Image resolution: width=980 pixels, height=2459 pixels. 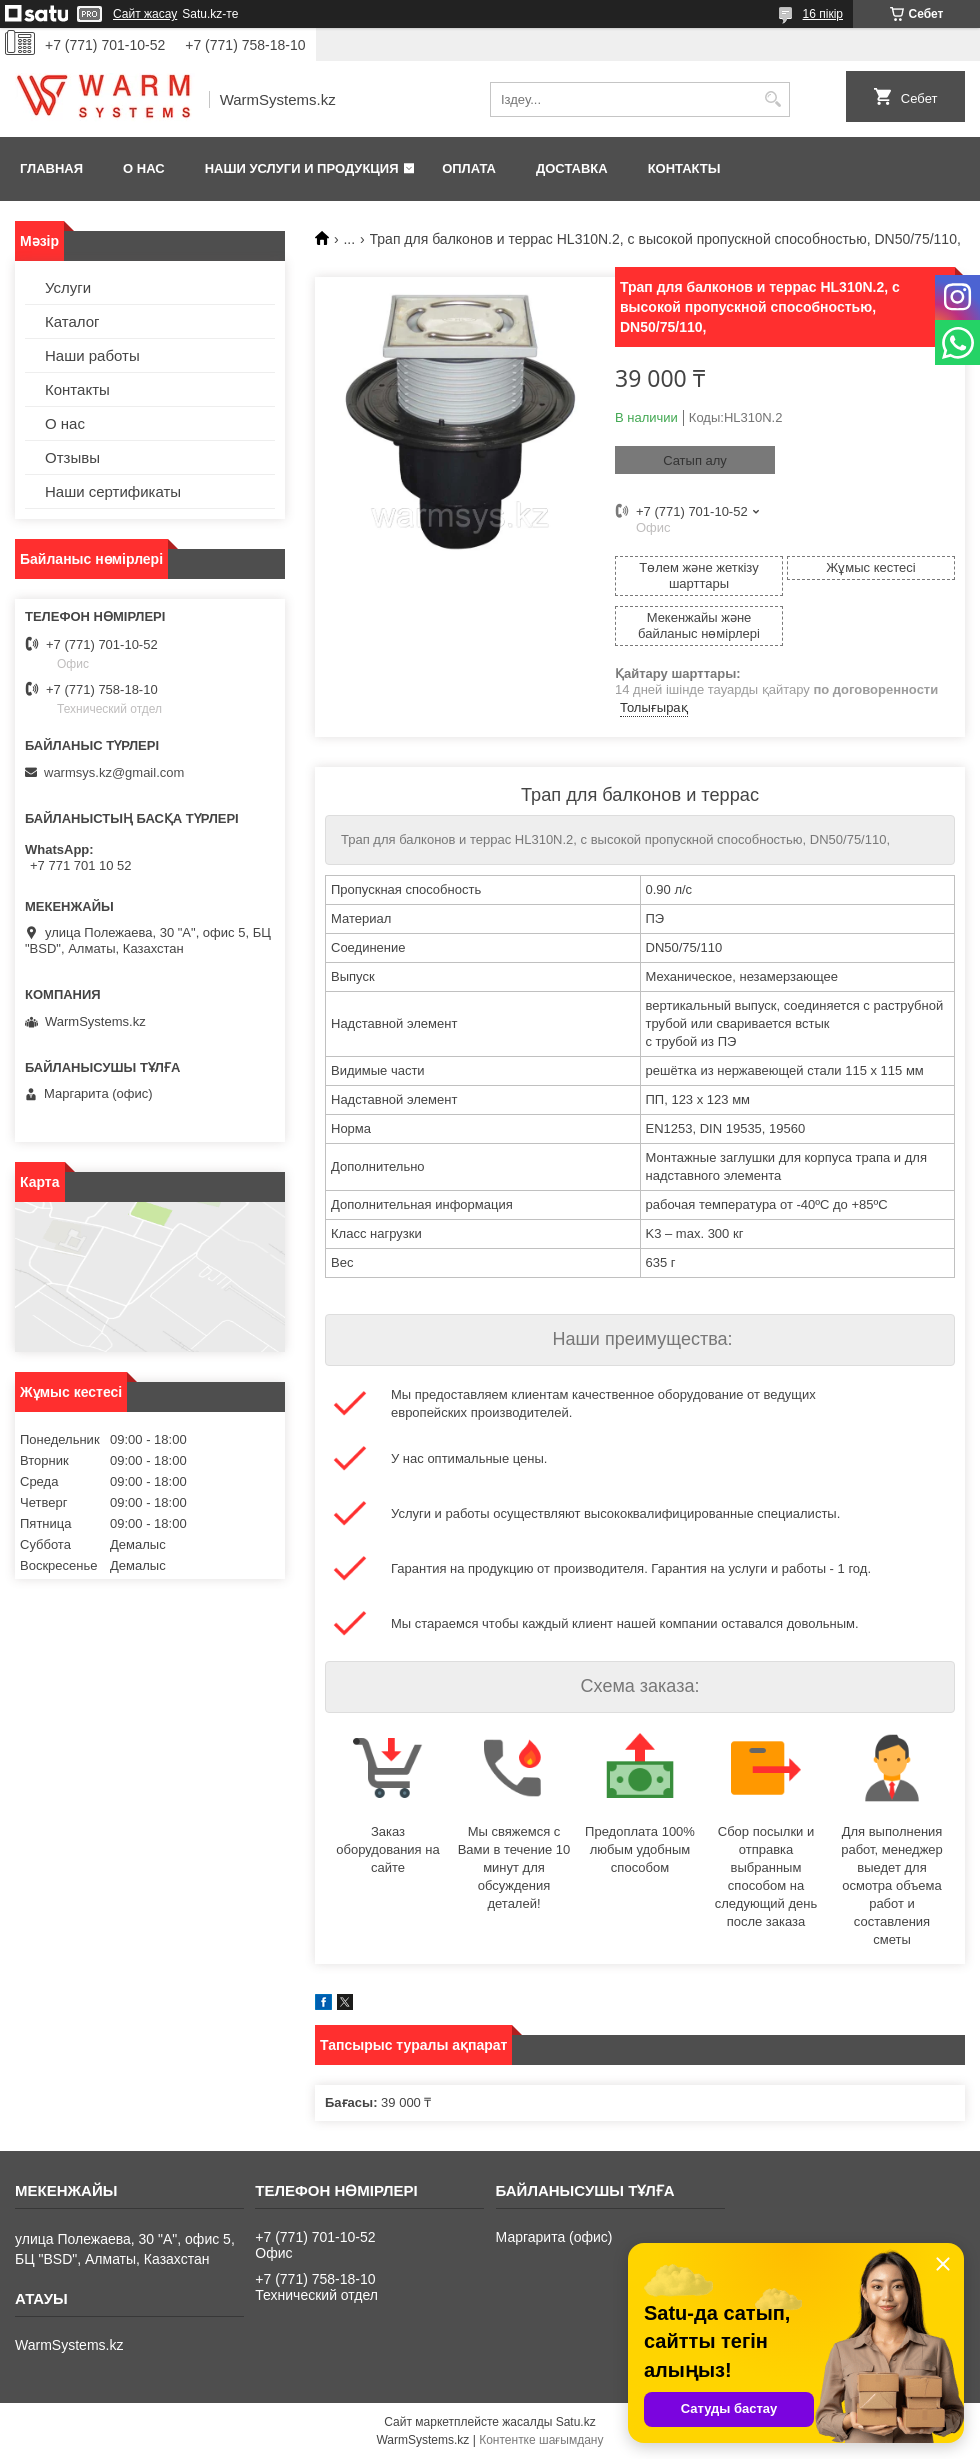 I want to click on Satu.kz, so click(x=576, y=2422).